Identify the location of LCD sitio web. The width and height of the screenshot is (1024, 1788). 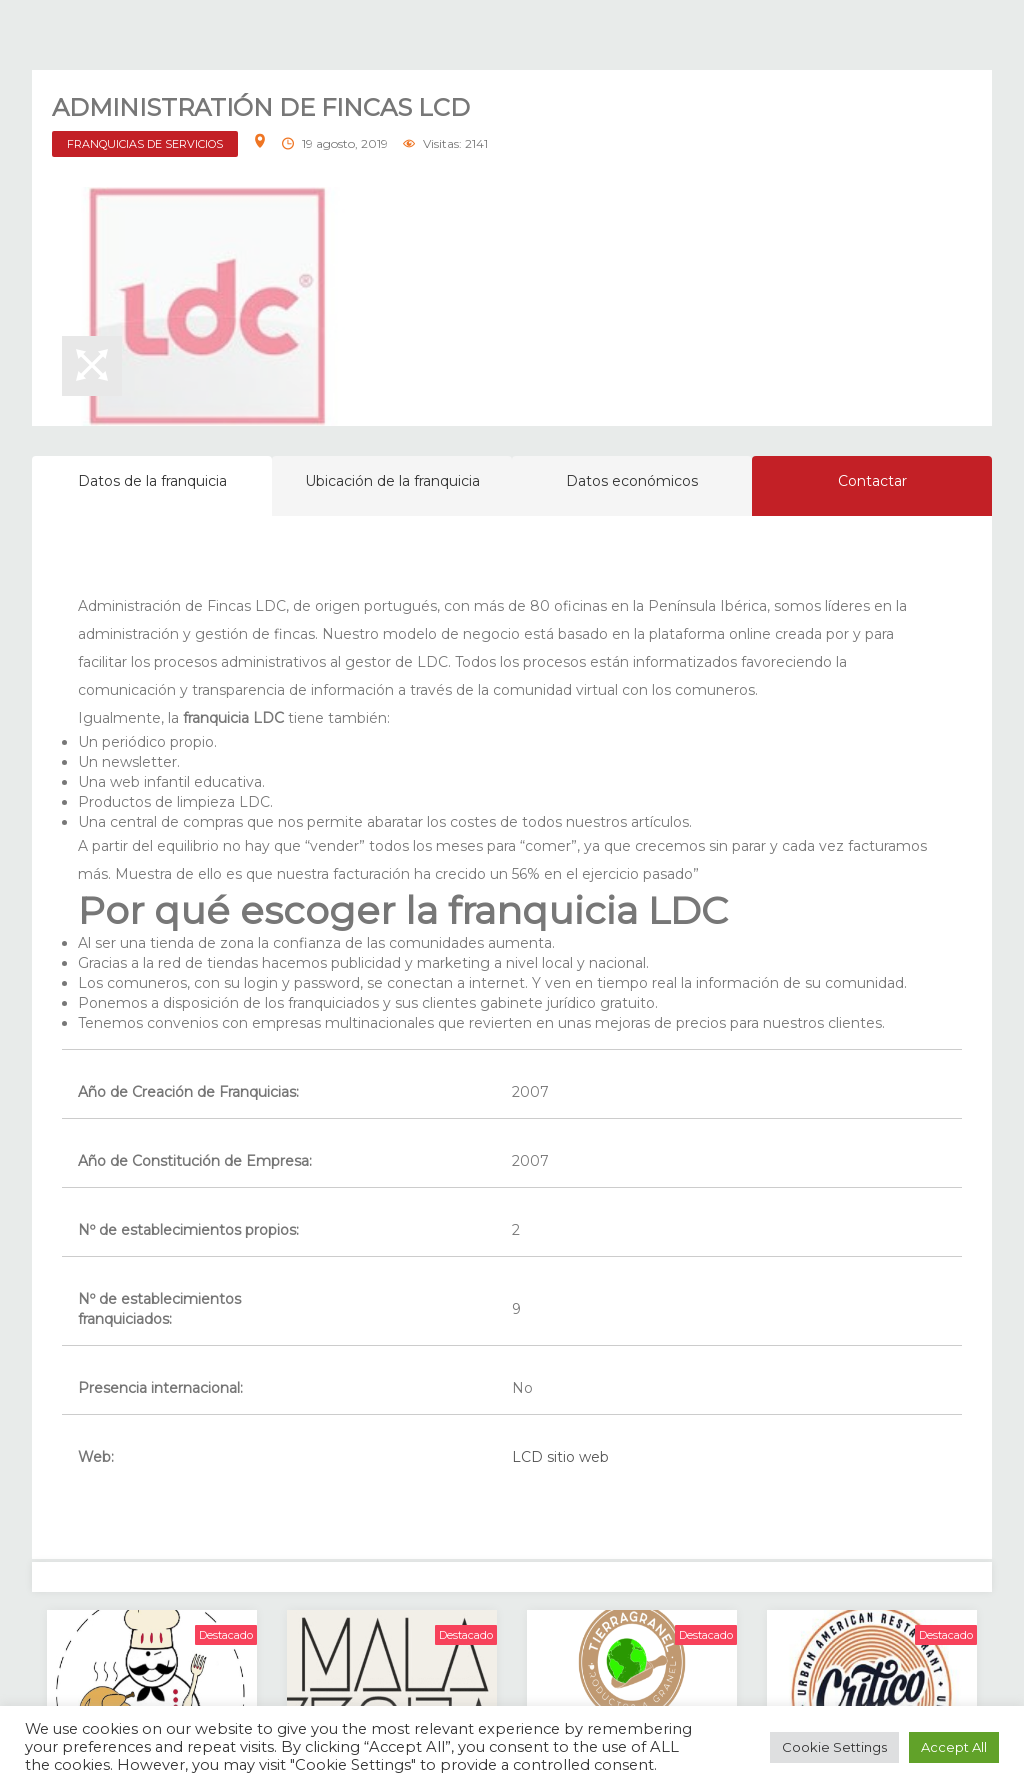
(560, 1457).